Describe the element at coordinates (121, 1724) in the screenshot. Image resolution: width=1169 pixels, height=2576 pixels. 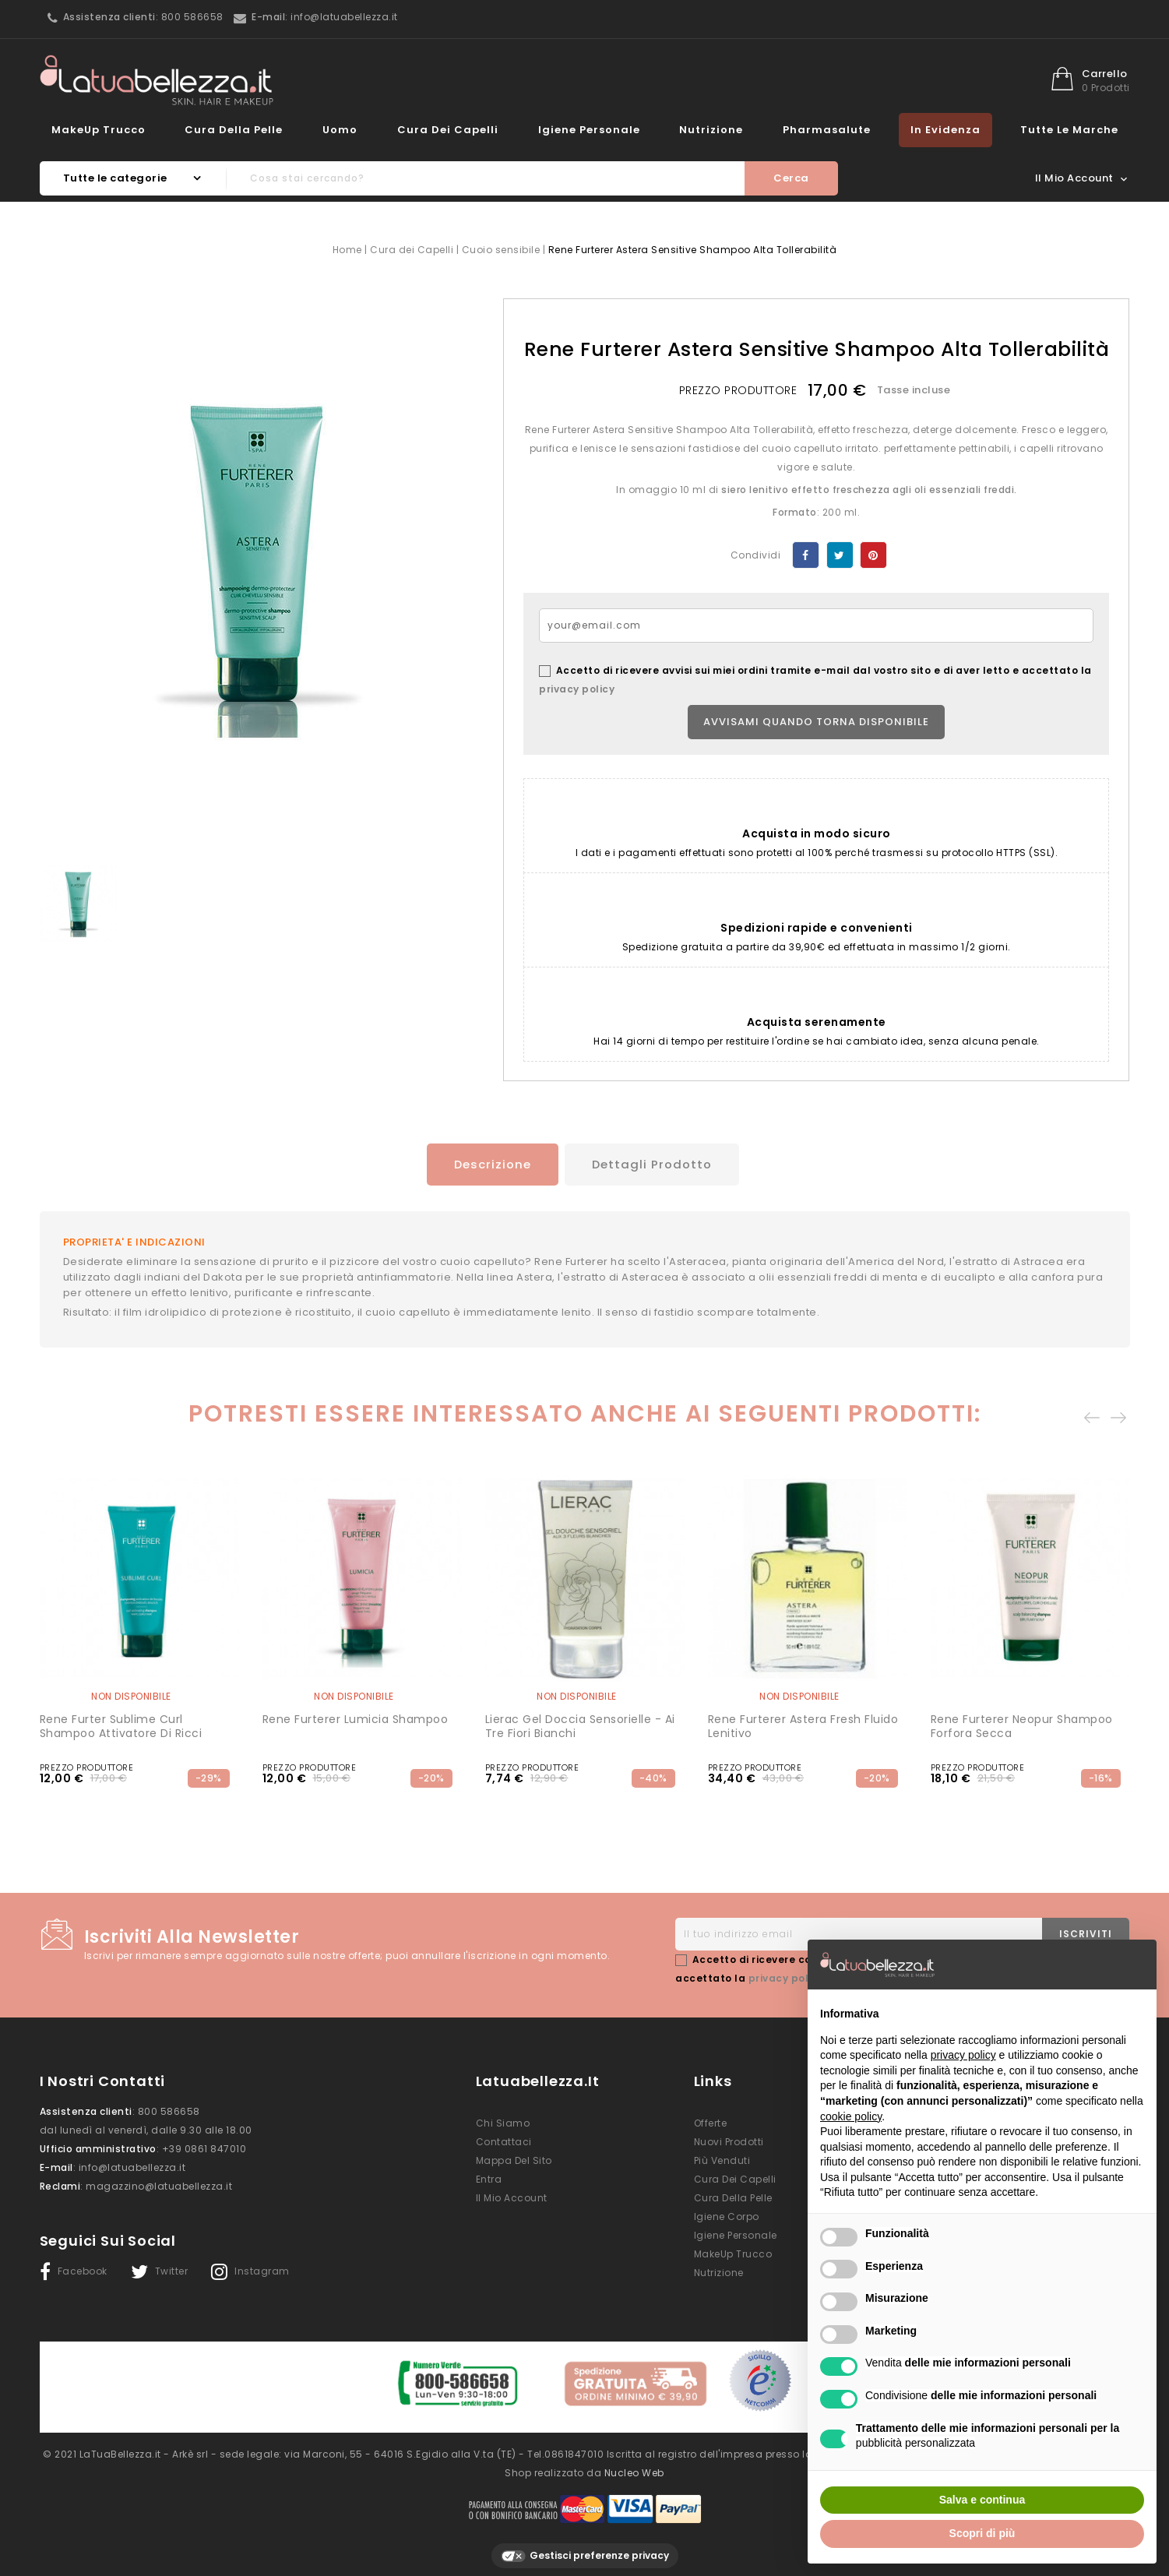
I see `Rene Furter Sublime Curl Shampoo Attivatore Di Ricci` at that location.